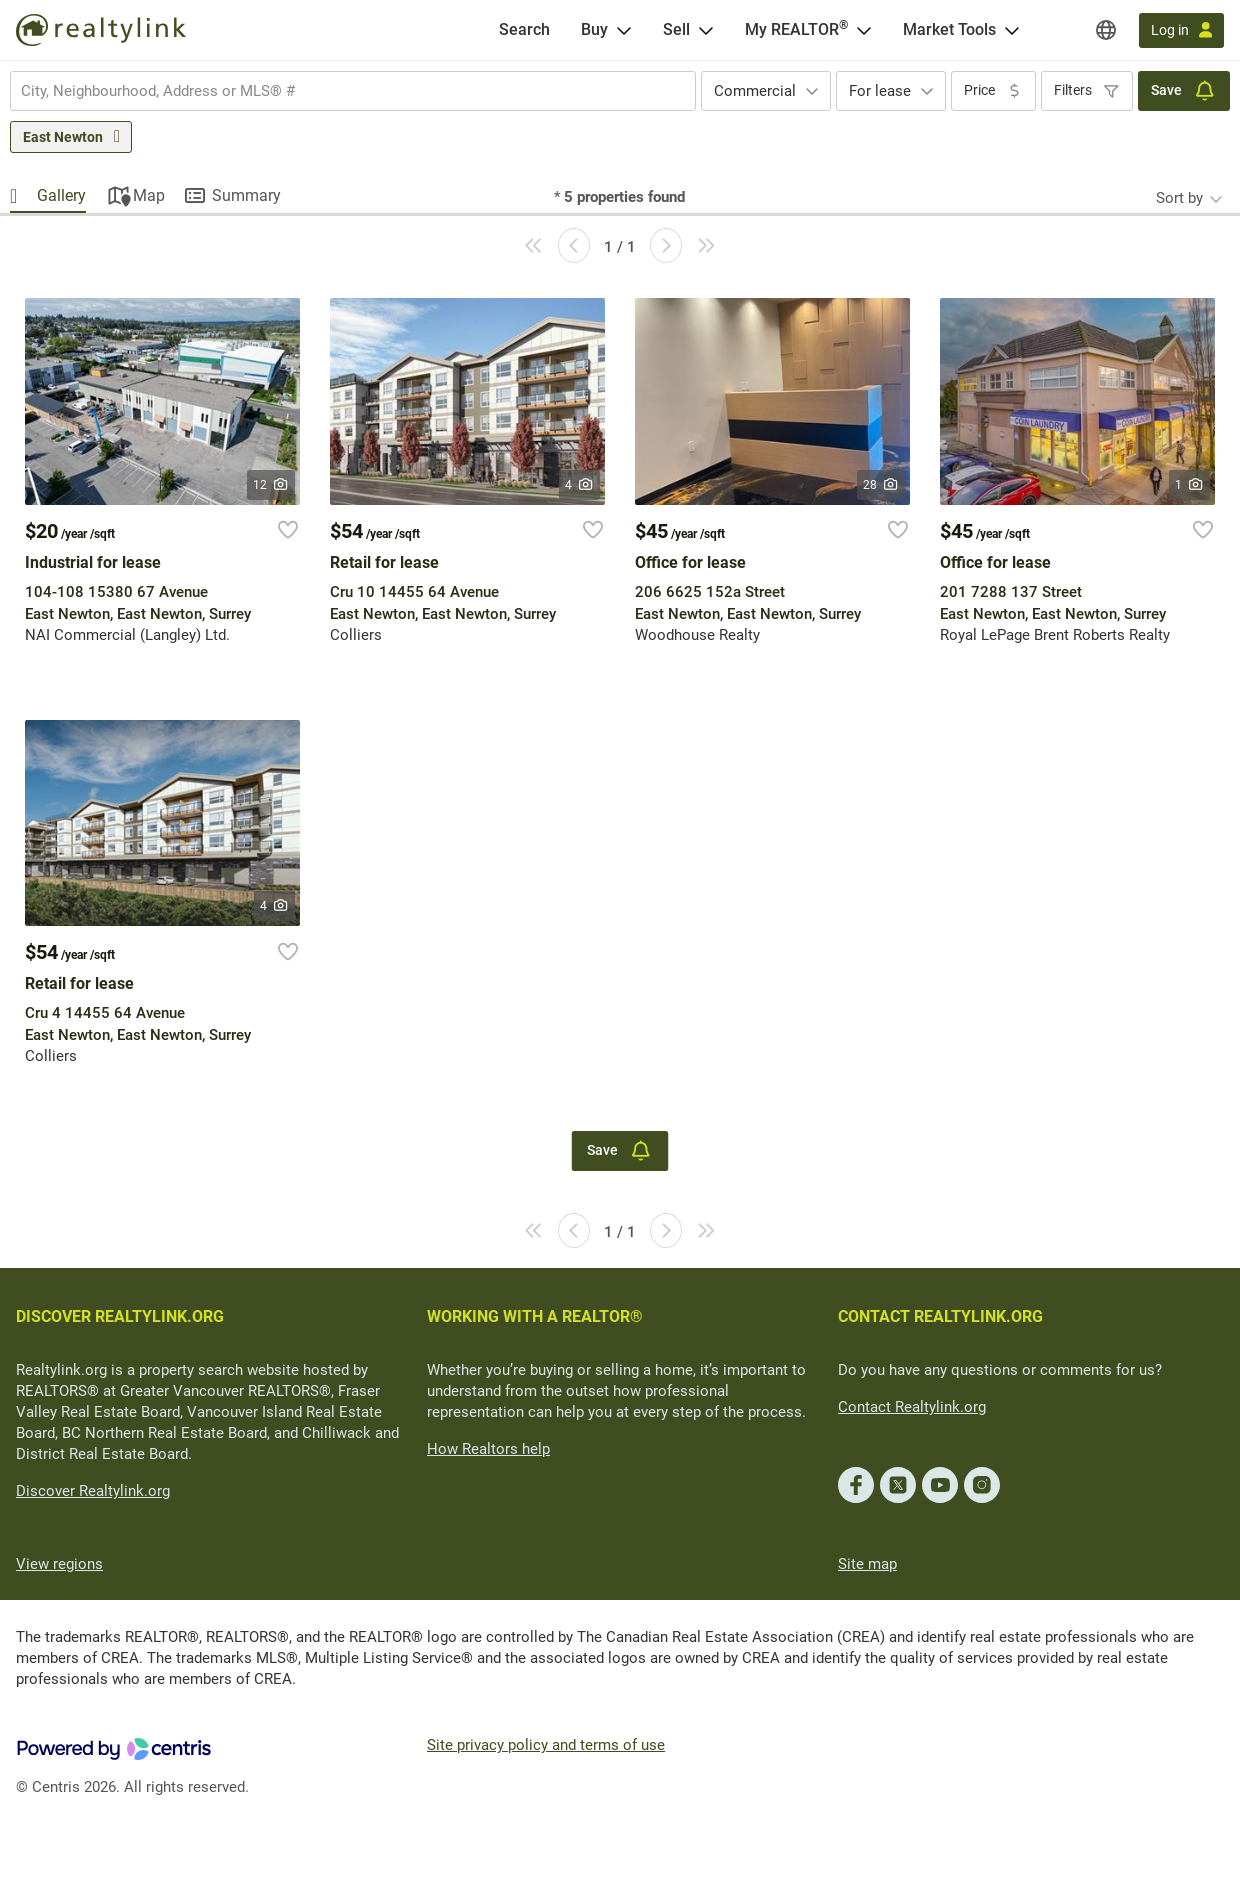 Image resolution: width=1240 pixels, height=1878 pixels. What do you see at coordinates (271, 485) in the screenshot?
I see `12` at bounding box center [271, 485].